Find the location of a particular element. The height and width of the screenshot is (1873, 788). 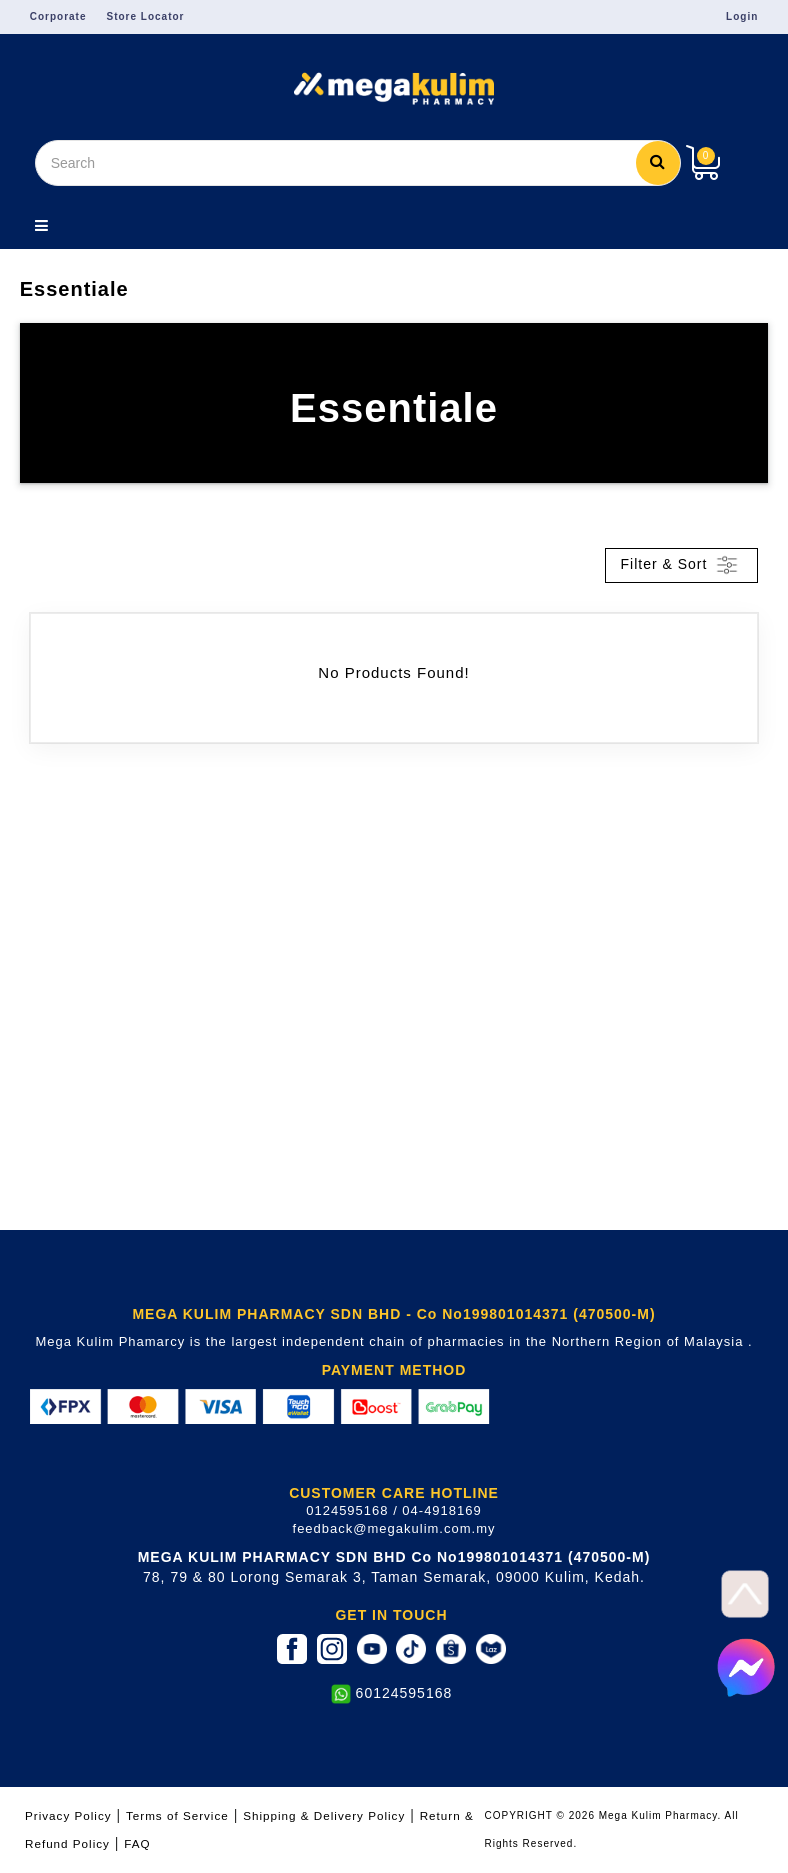

Filter & Sort is located at coordinates (682, 565).